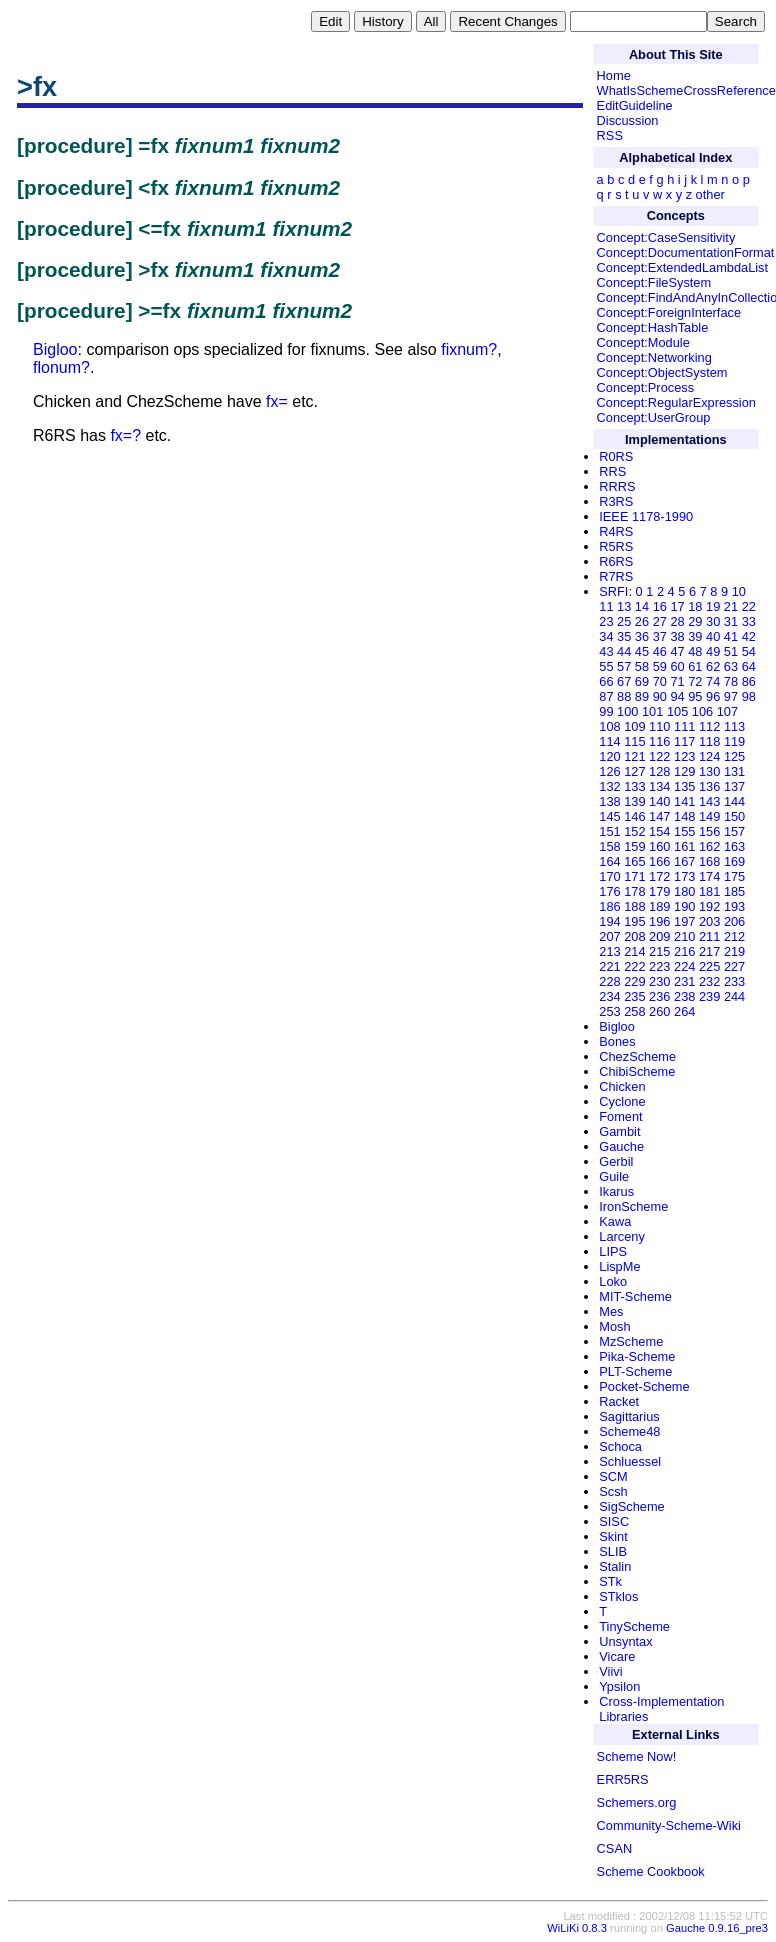 This screenshot has height=1942, width=776. Describe the element at coordinates (709, 846) in the screenshot. I see `162` at that location.